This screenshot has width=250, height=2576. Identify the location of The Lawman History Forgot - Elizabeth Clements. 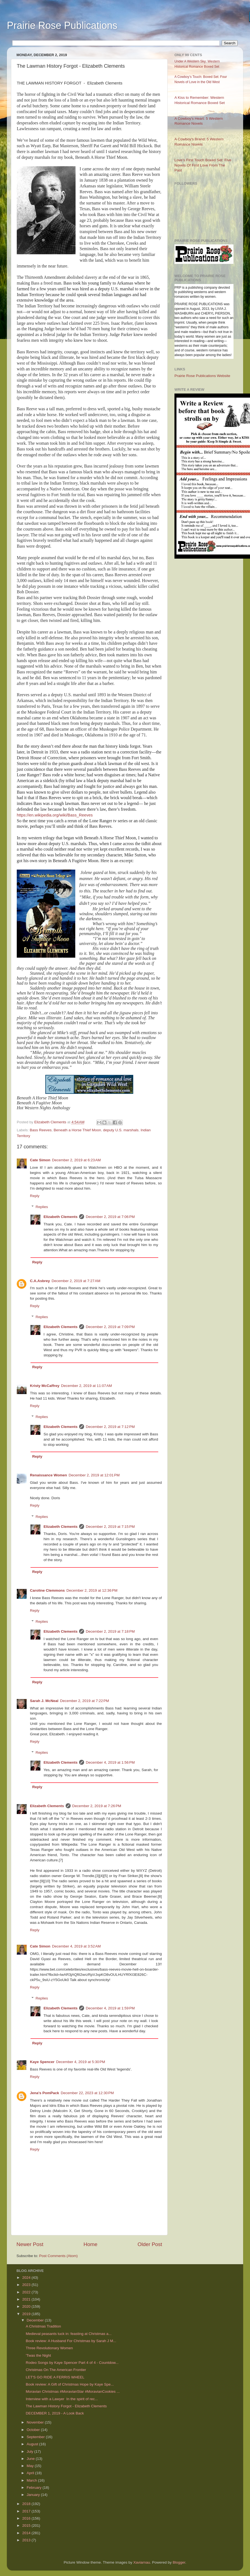
(66, 2406).